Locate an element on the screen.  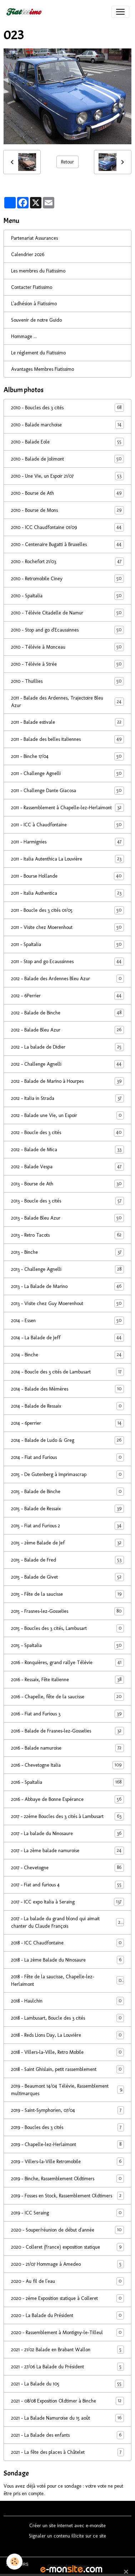
Souvenir de notre Guido is located at coordinates (36, 320).